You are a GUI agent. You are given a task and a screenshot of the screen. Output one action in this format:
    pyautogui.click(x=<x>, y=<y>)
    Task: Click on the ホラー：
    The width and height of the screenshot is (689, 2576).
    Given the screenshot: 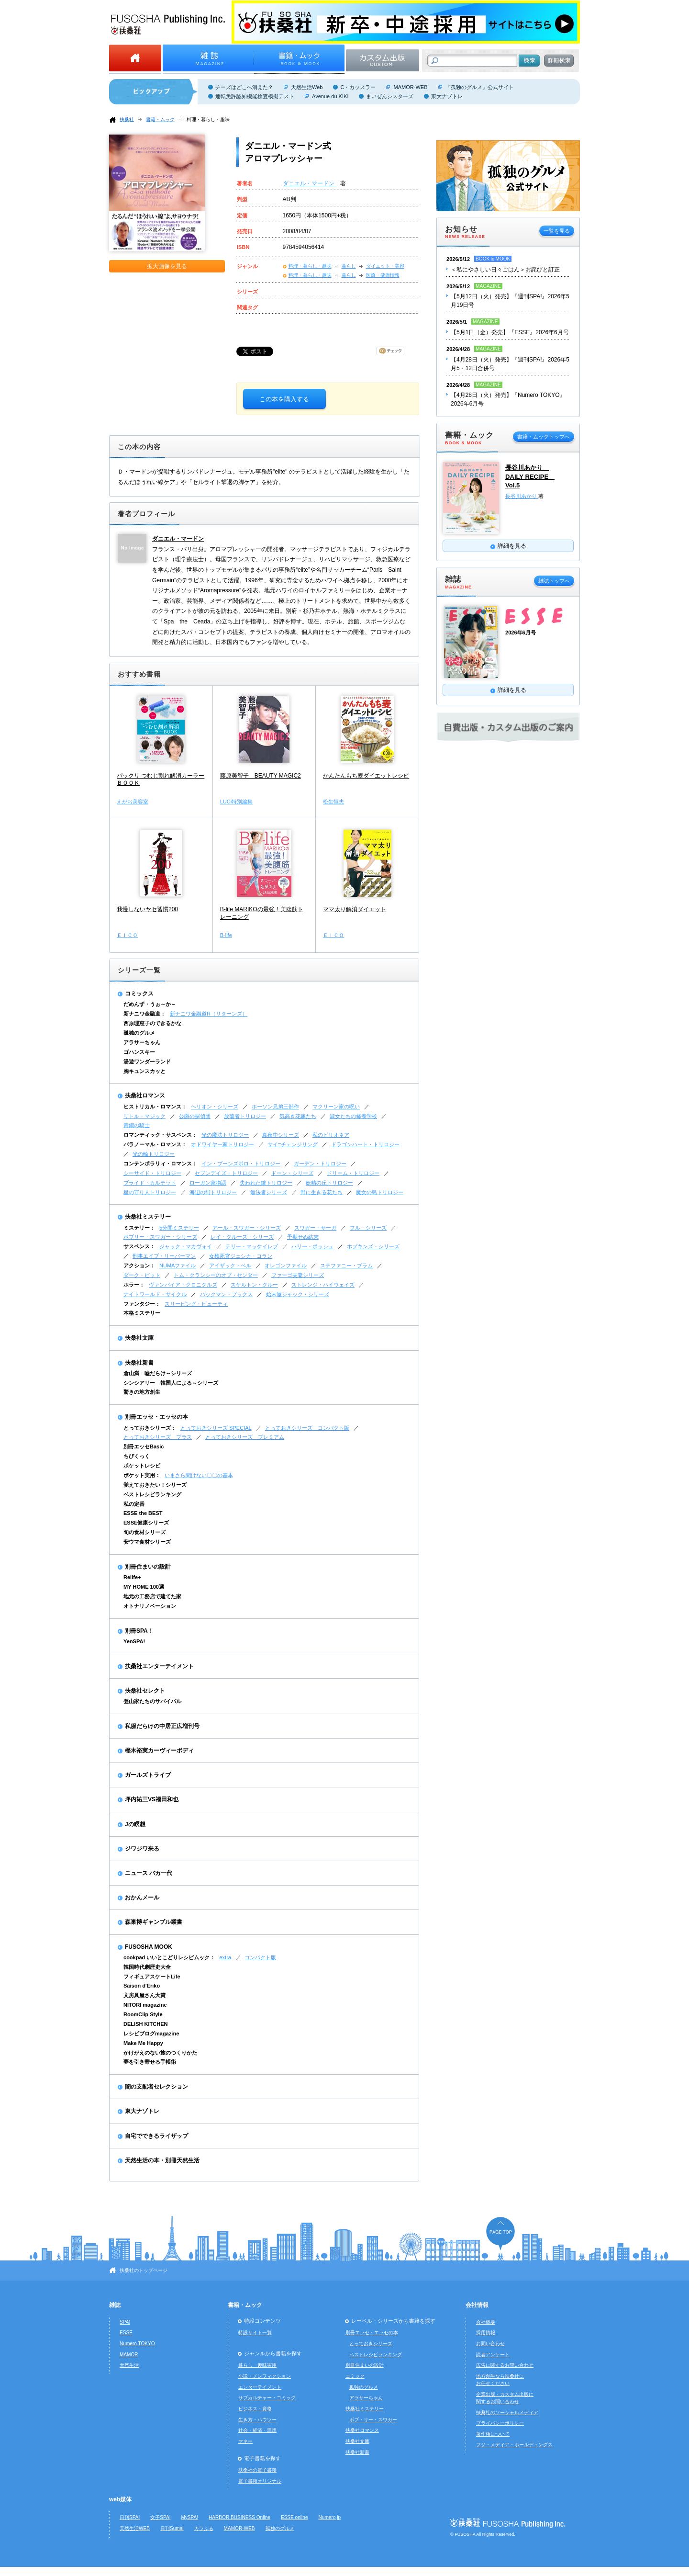 What is the action you would take?
    pyautogui.click(x=133, y=1285)
    